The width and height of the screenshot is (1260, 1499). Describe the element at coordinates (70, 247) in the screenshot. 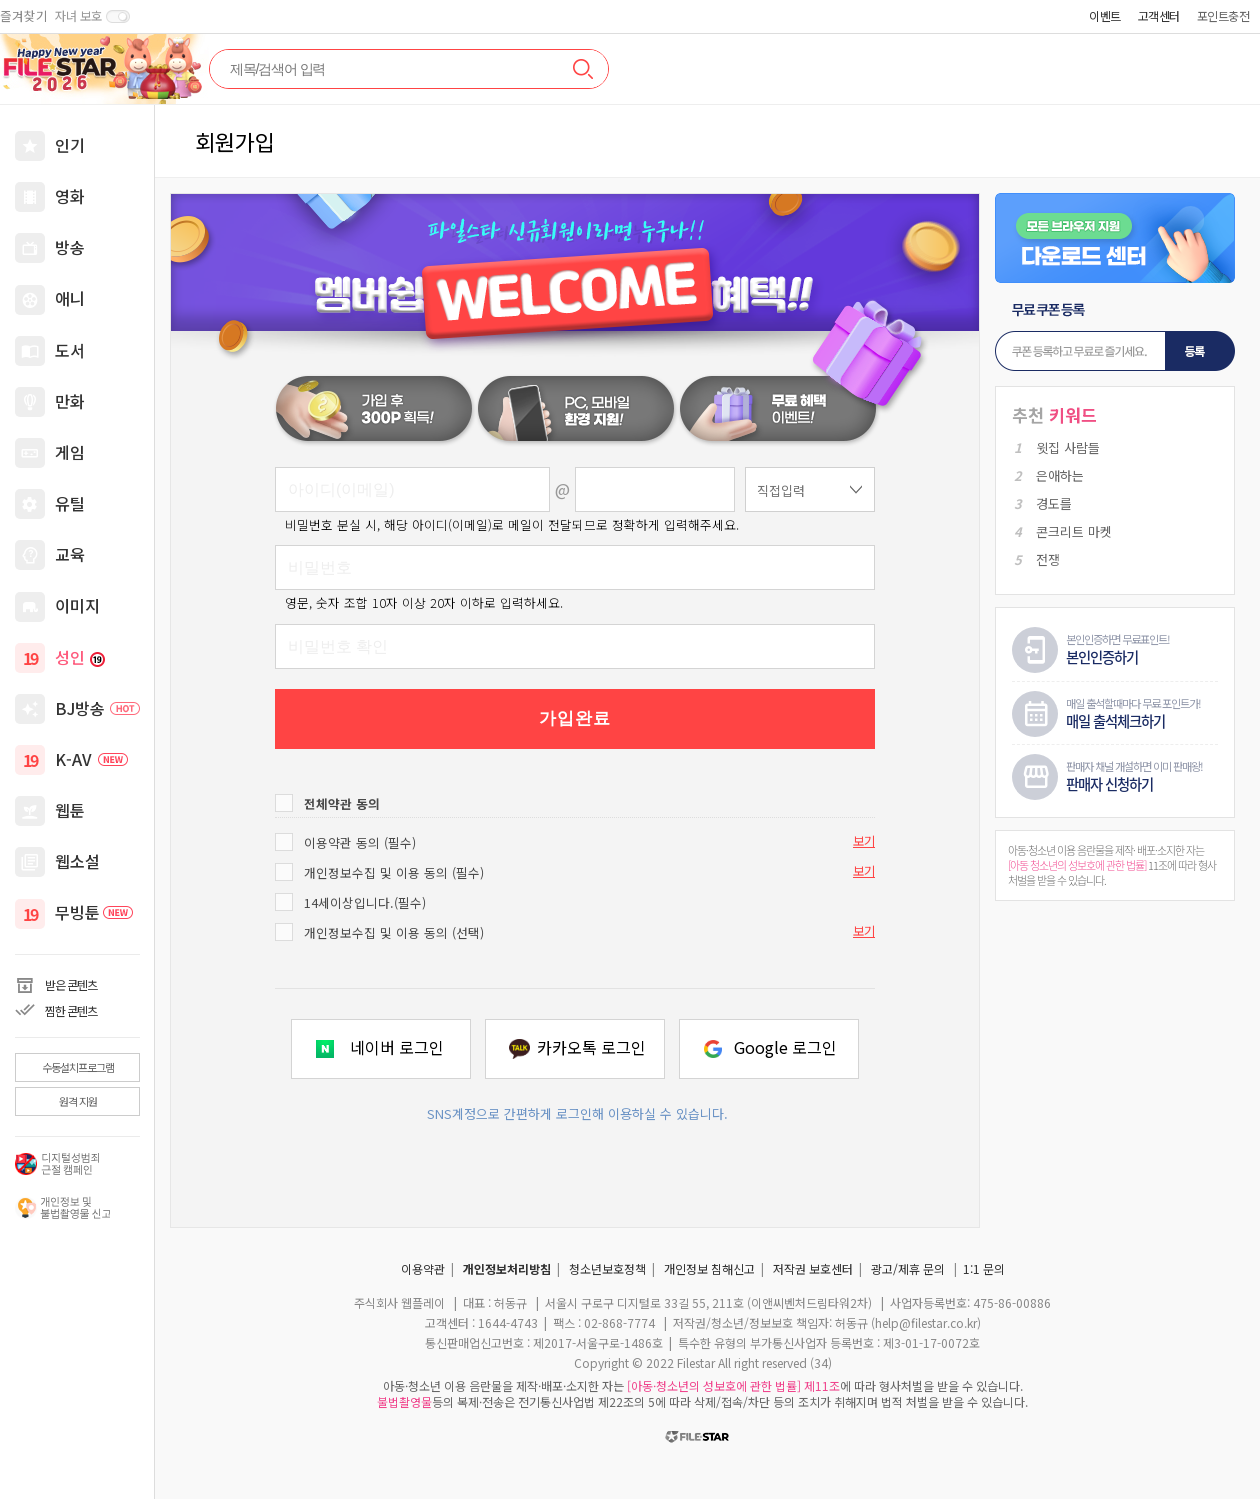

I see `방송` at that location.